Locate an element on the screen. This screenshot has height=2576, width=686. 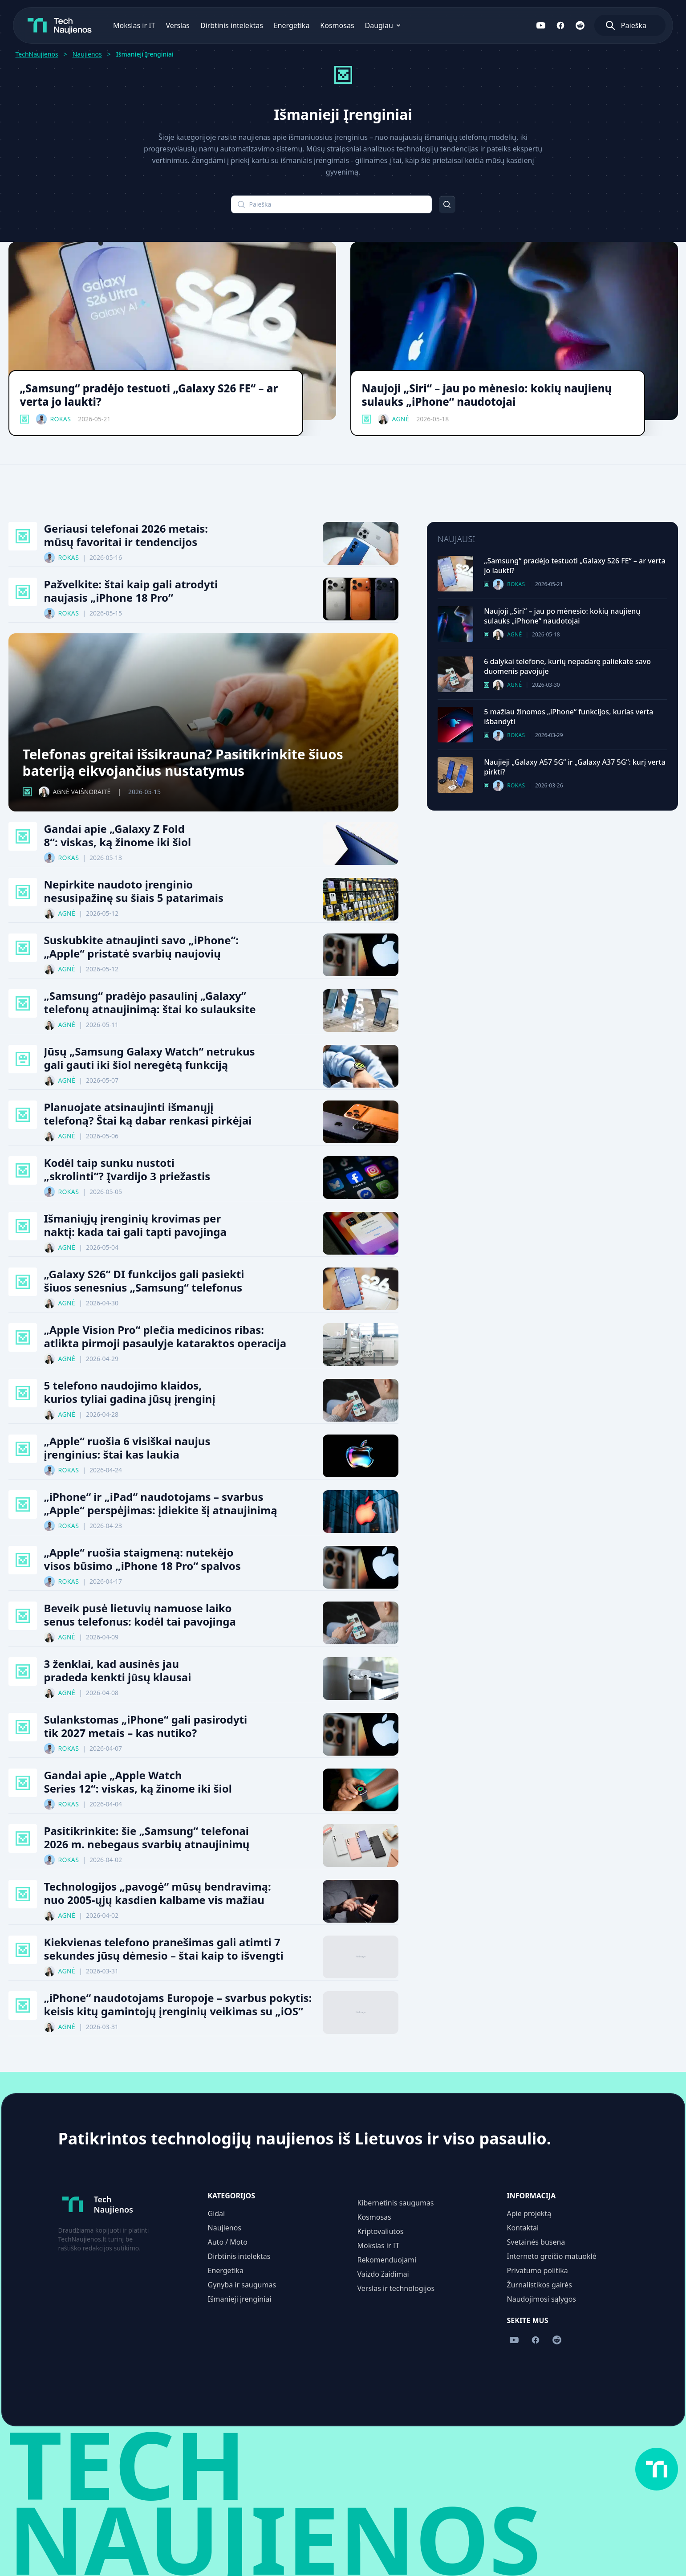
6 dalykai telefone, kurių nepadarę paliekate savo duomenis pavojuje is located at coordinates (567, 666).